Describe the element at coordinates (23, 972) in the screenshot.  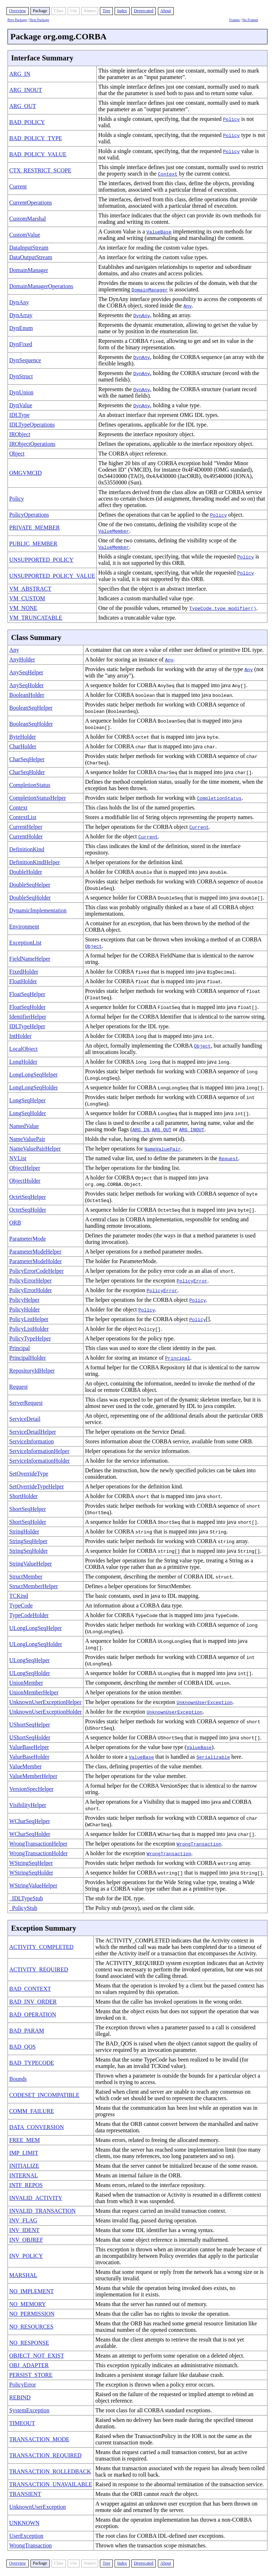
I see `FixedHolder` at that location.